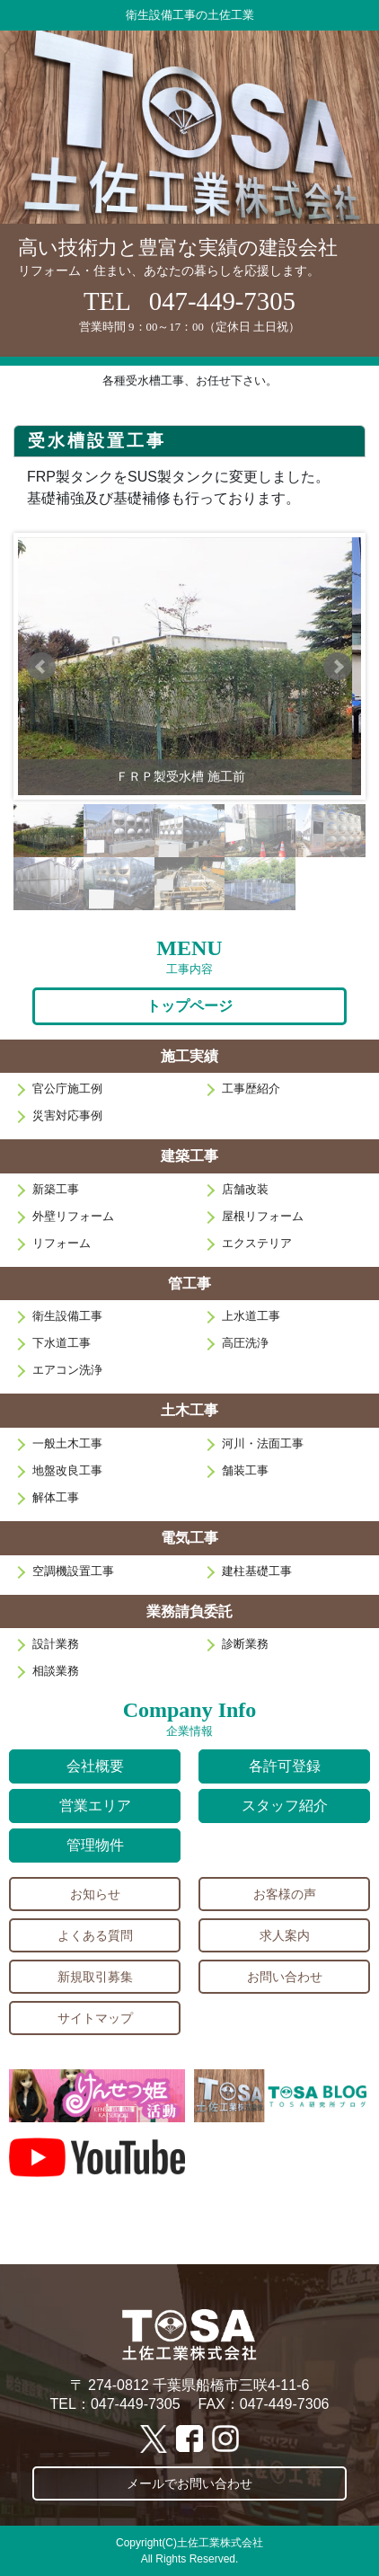  What do you see at coordinates (95, 1935) in the screenshot?
I see `よくある質問` at bounding box center [95, 1935].